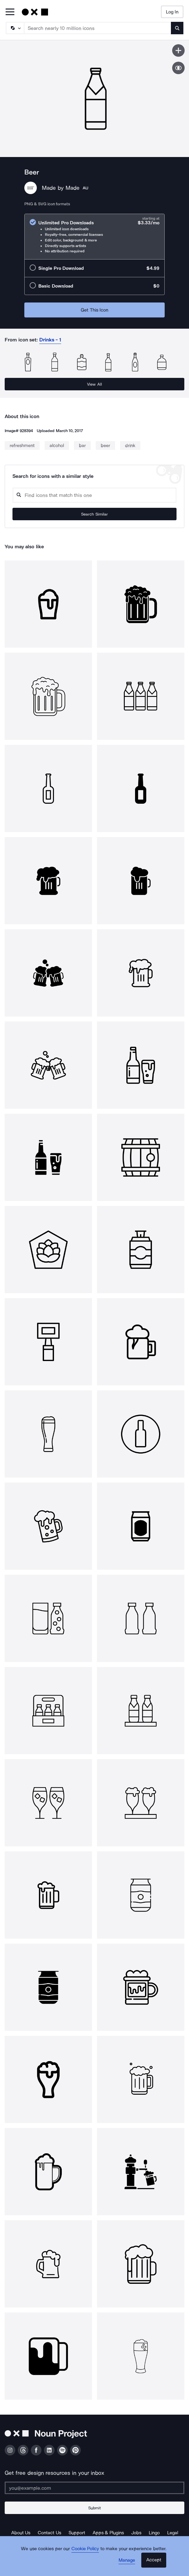 The image size is (189, 2576). I want to click on [Open Primary Menu], so click(10, 12).